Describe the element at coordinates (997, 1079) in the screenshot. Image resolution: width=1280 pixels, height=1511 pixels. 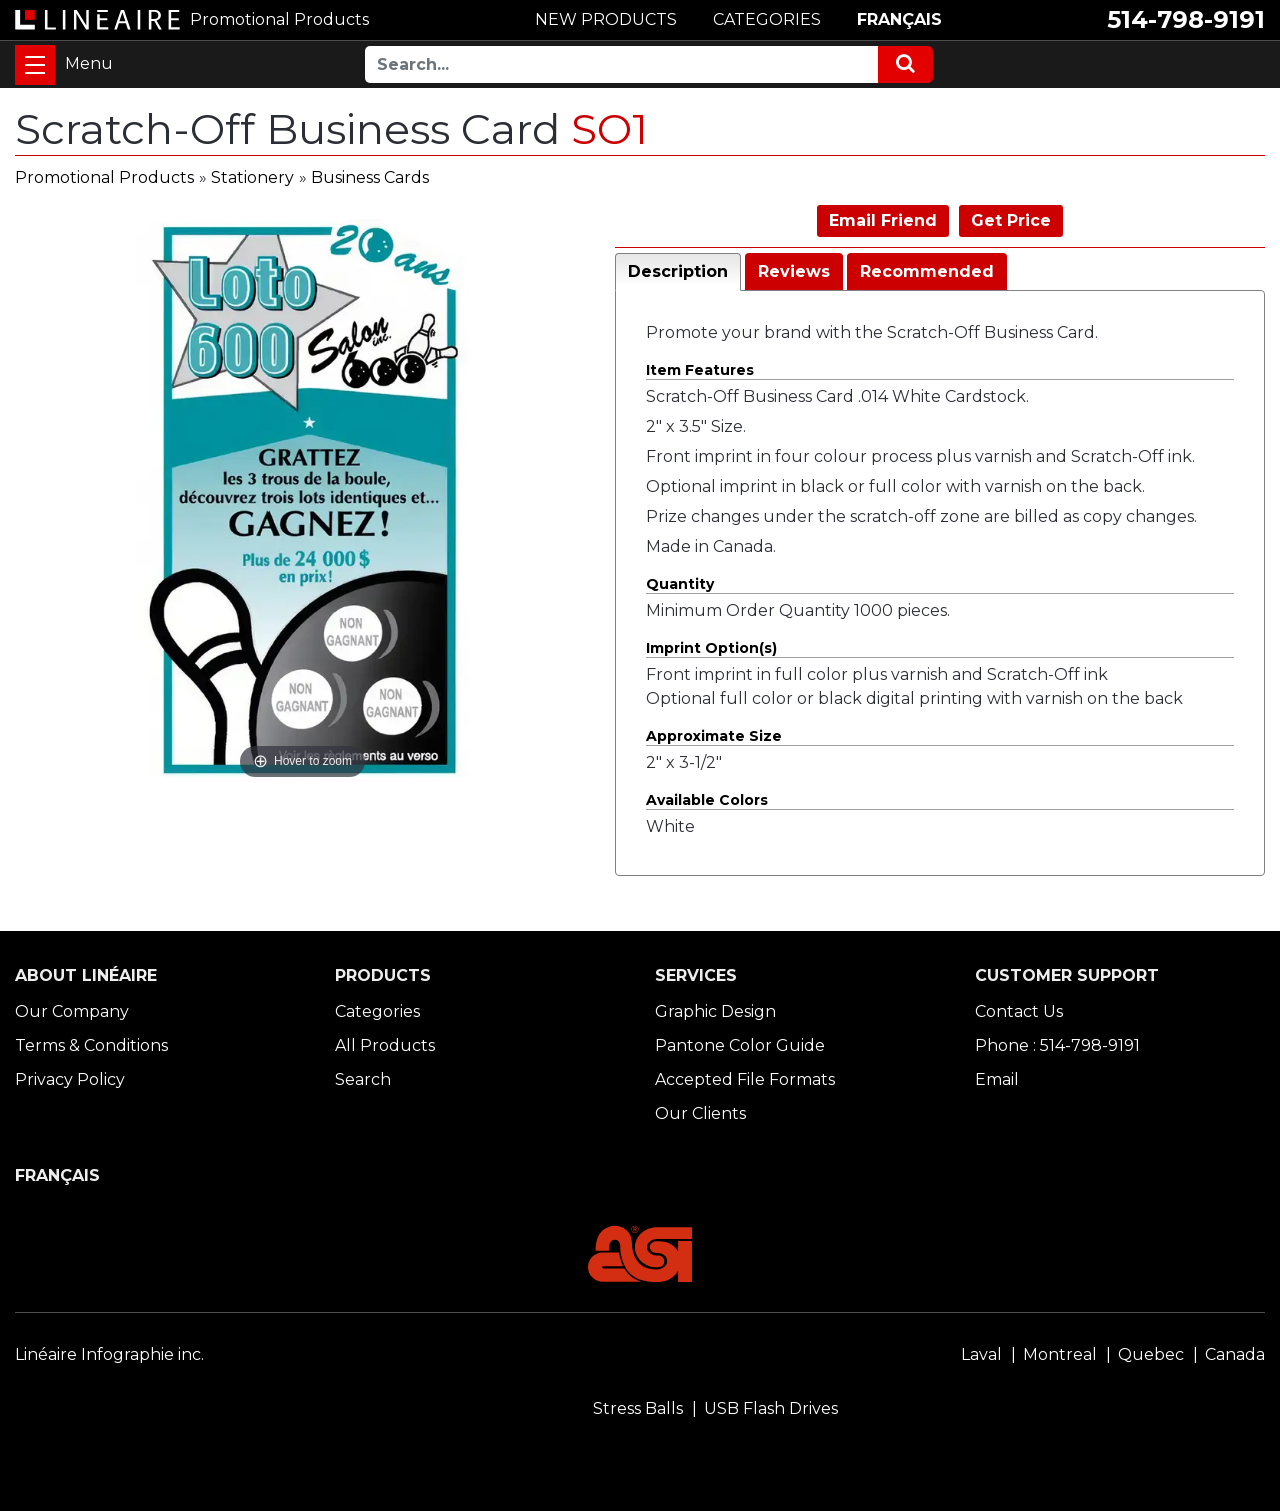
I see `Email` at that location.